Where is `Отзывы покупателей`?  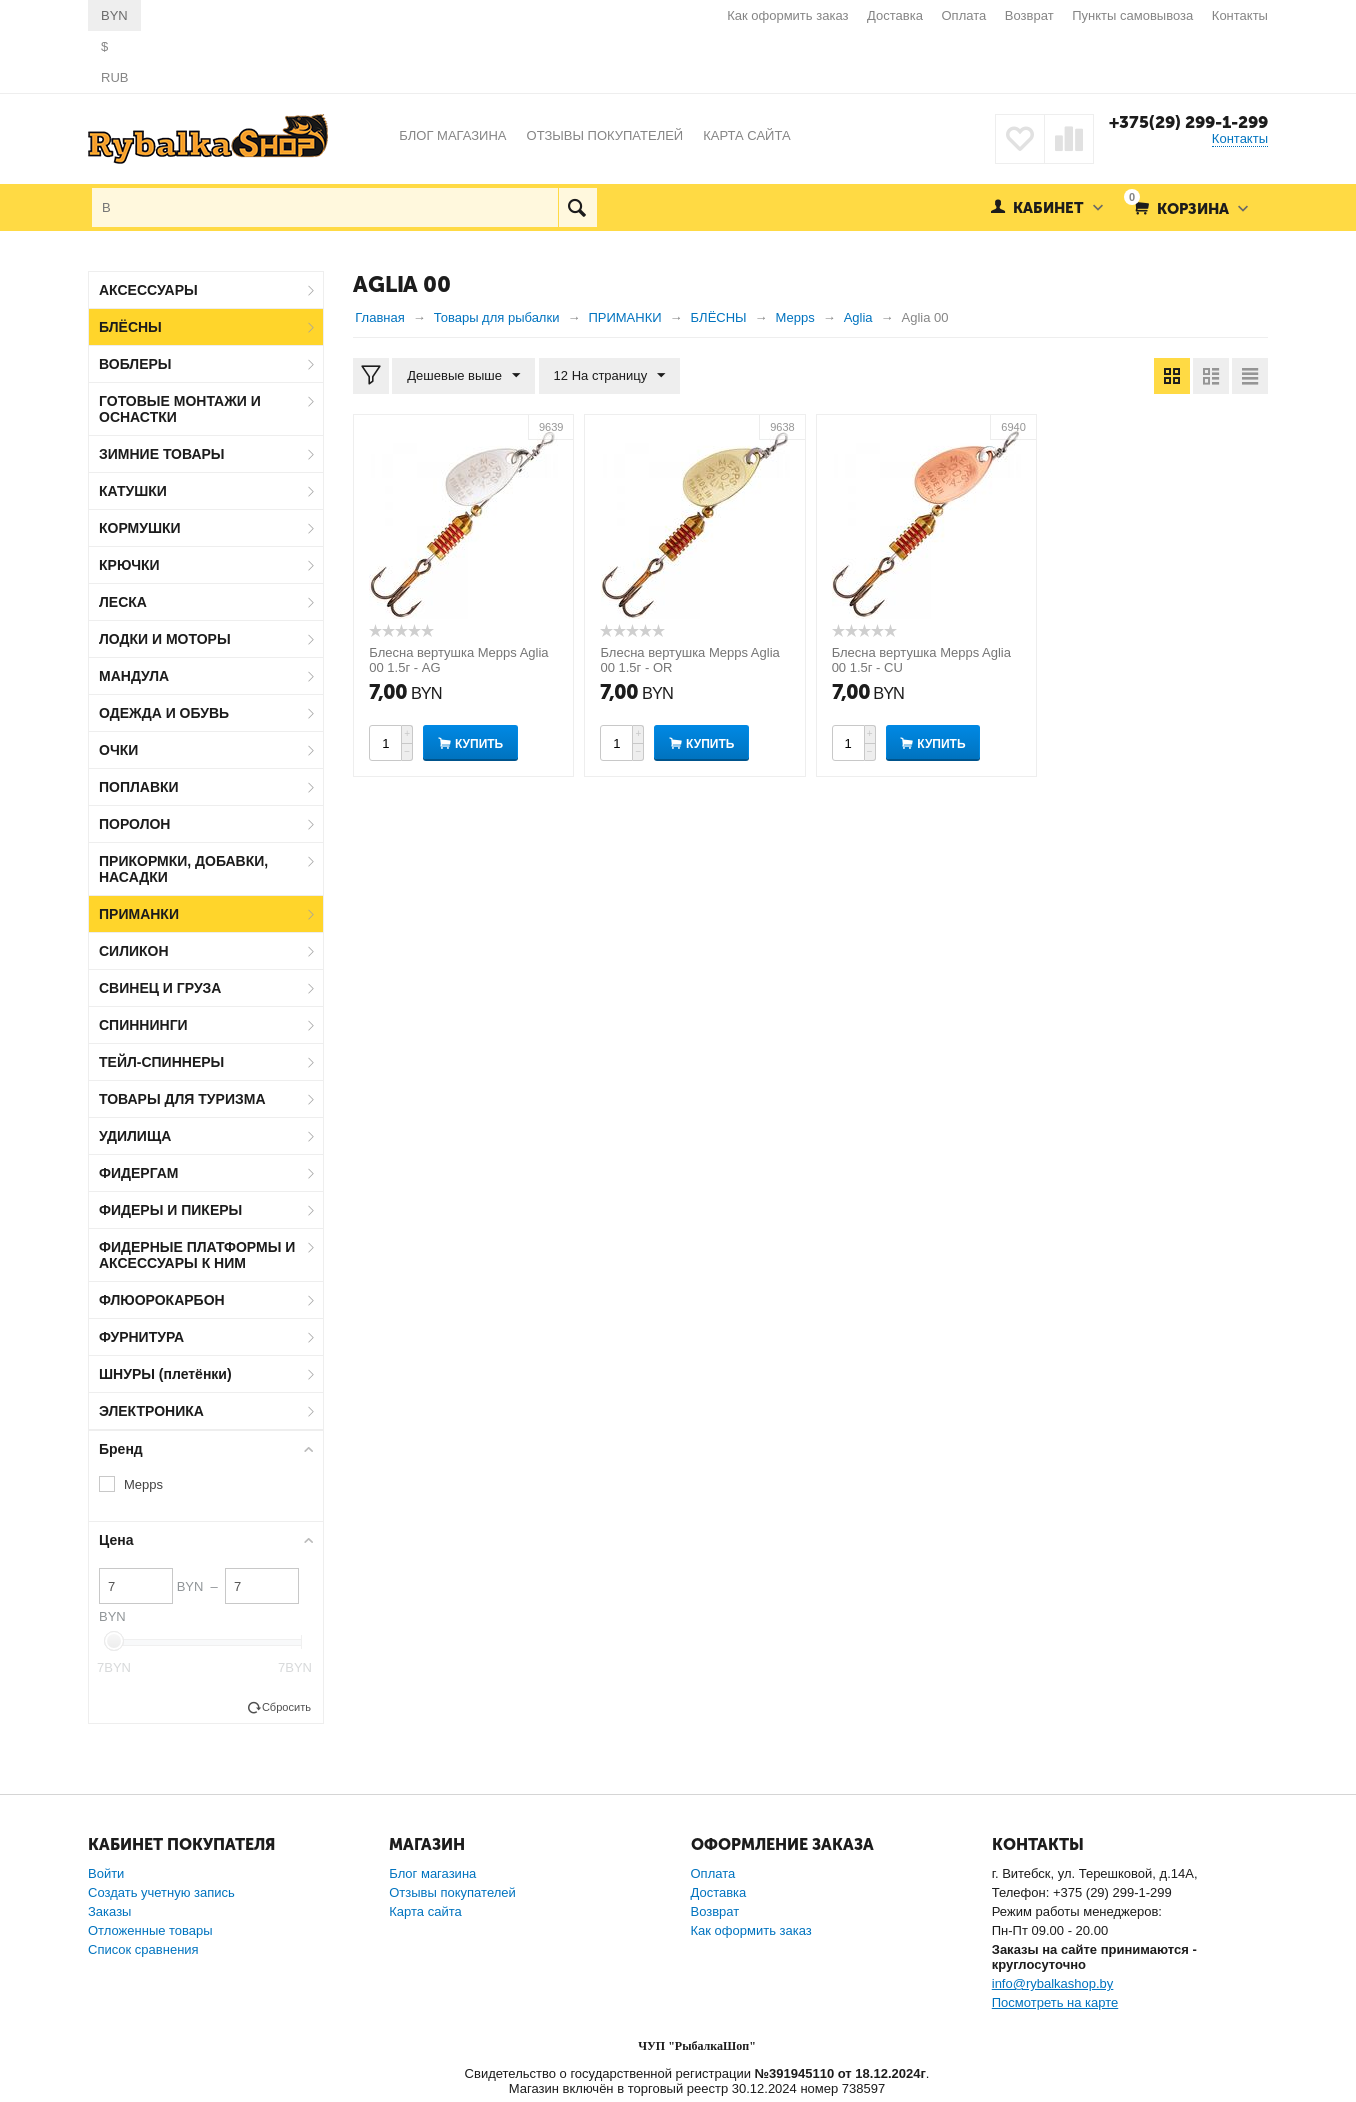 Отзывы покупателей is located at coordinates (452, 1892).